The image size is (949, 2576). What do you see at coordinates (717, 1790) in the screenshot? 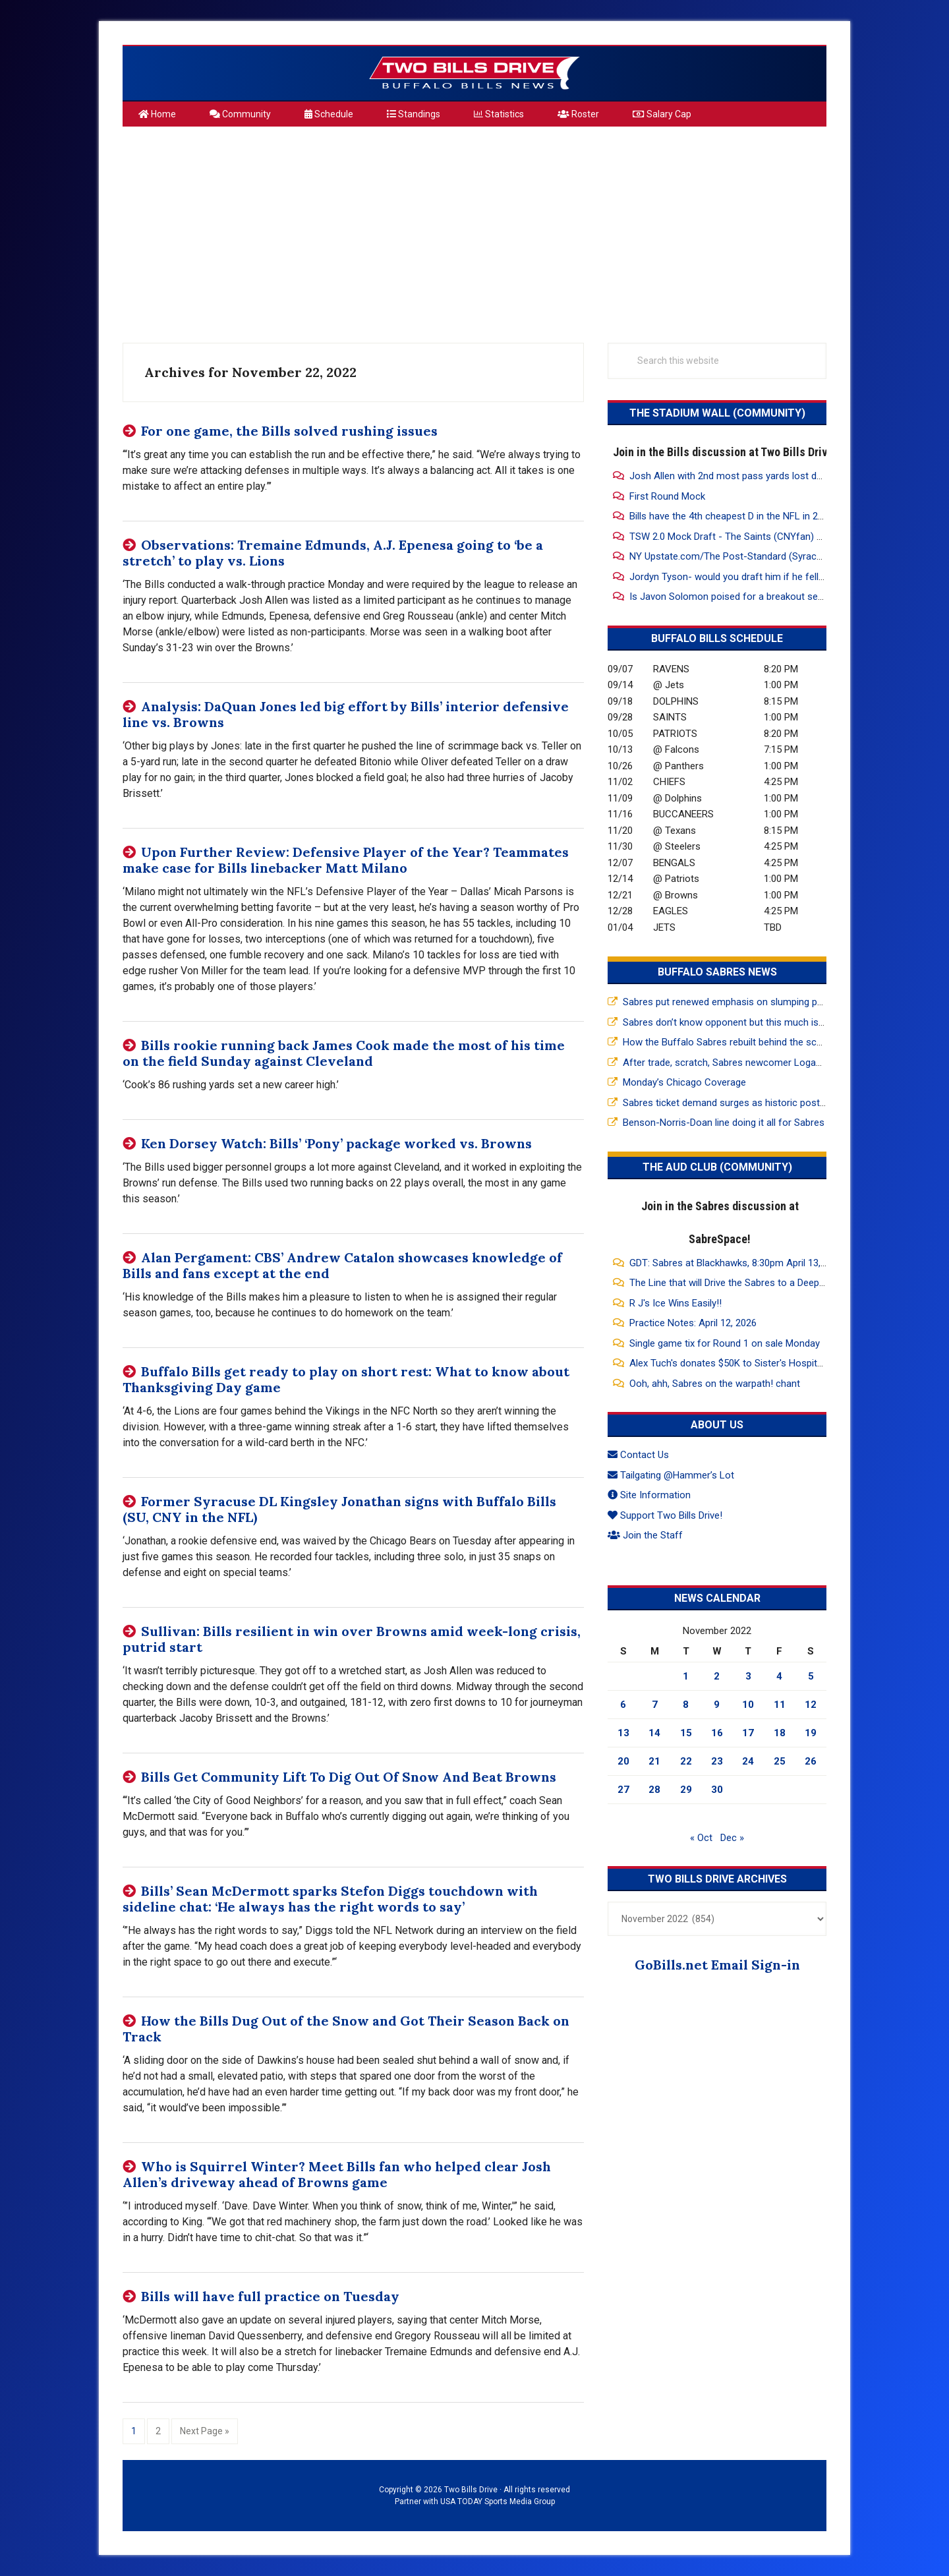
I see `30 [Posts published on November 30, 2022]` at bounding box center [717, 1790].